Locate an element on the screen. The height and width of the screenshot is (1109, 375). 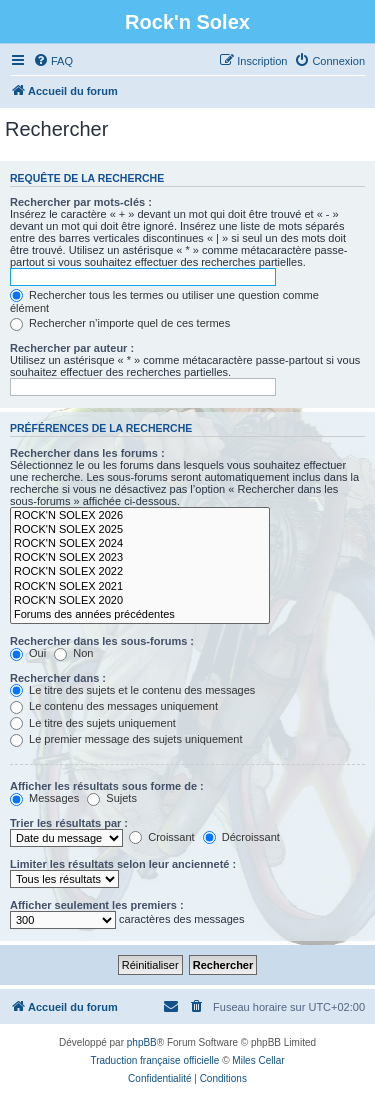
Le titre des sujets uniquement is located at coordinates (93, 723).